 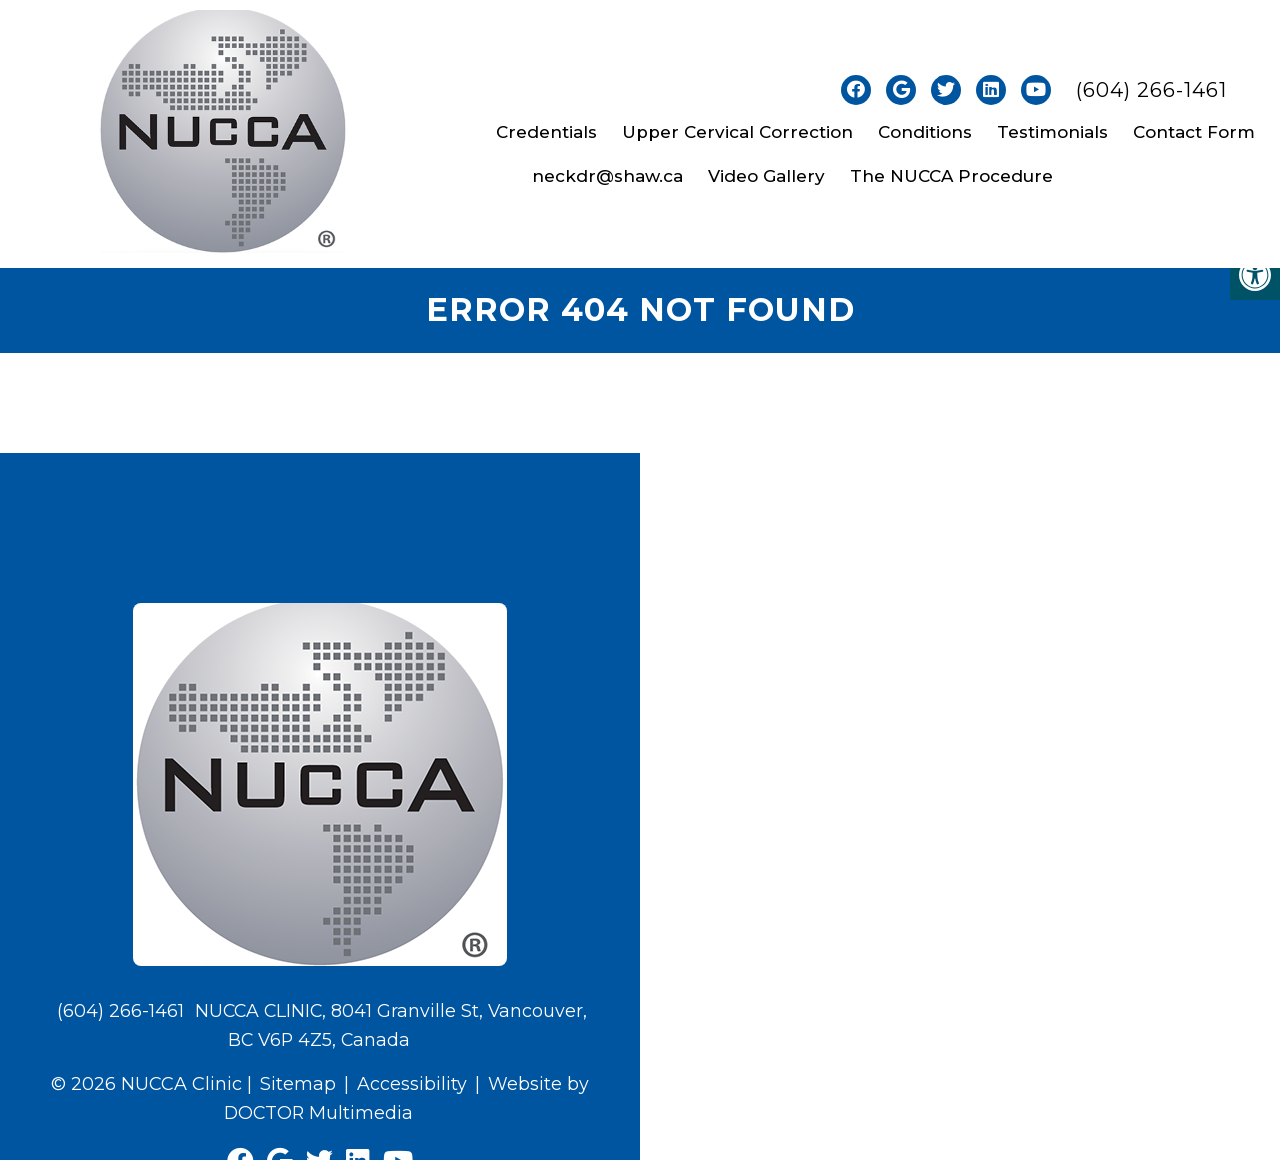 I want to click on Testimonials, so click(x=1052, y=132).